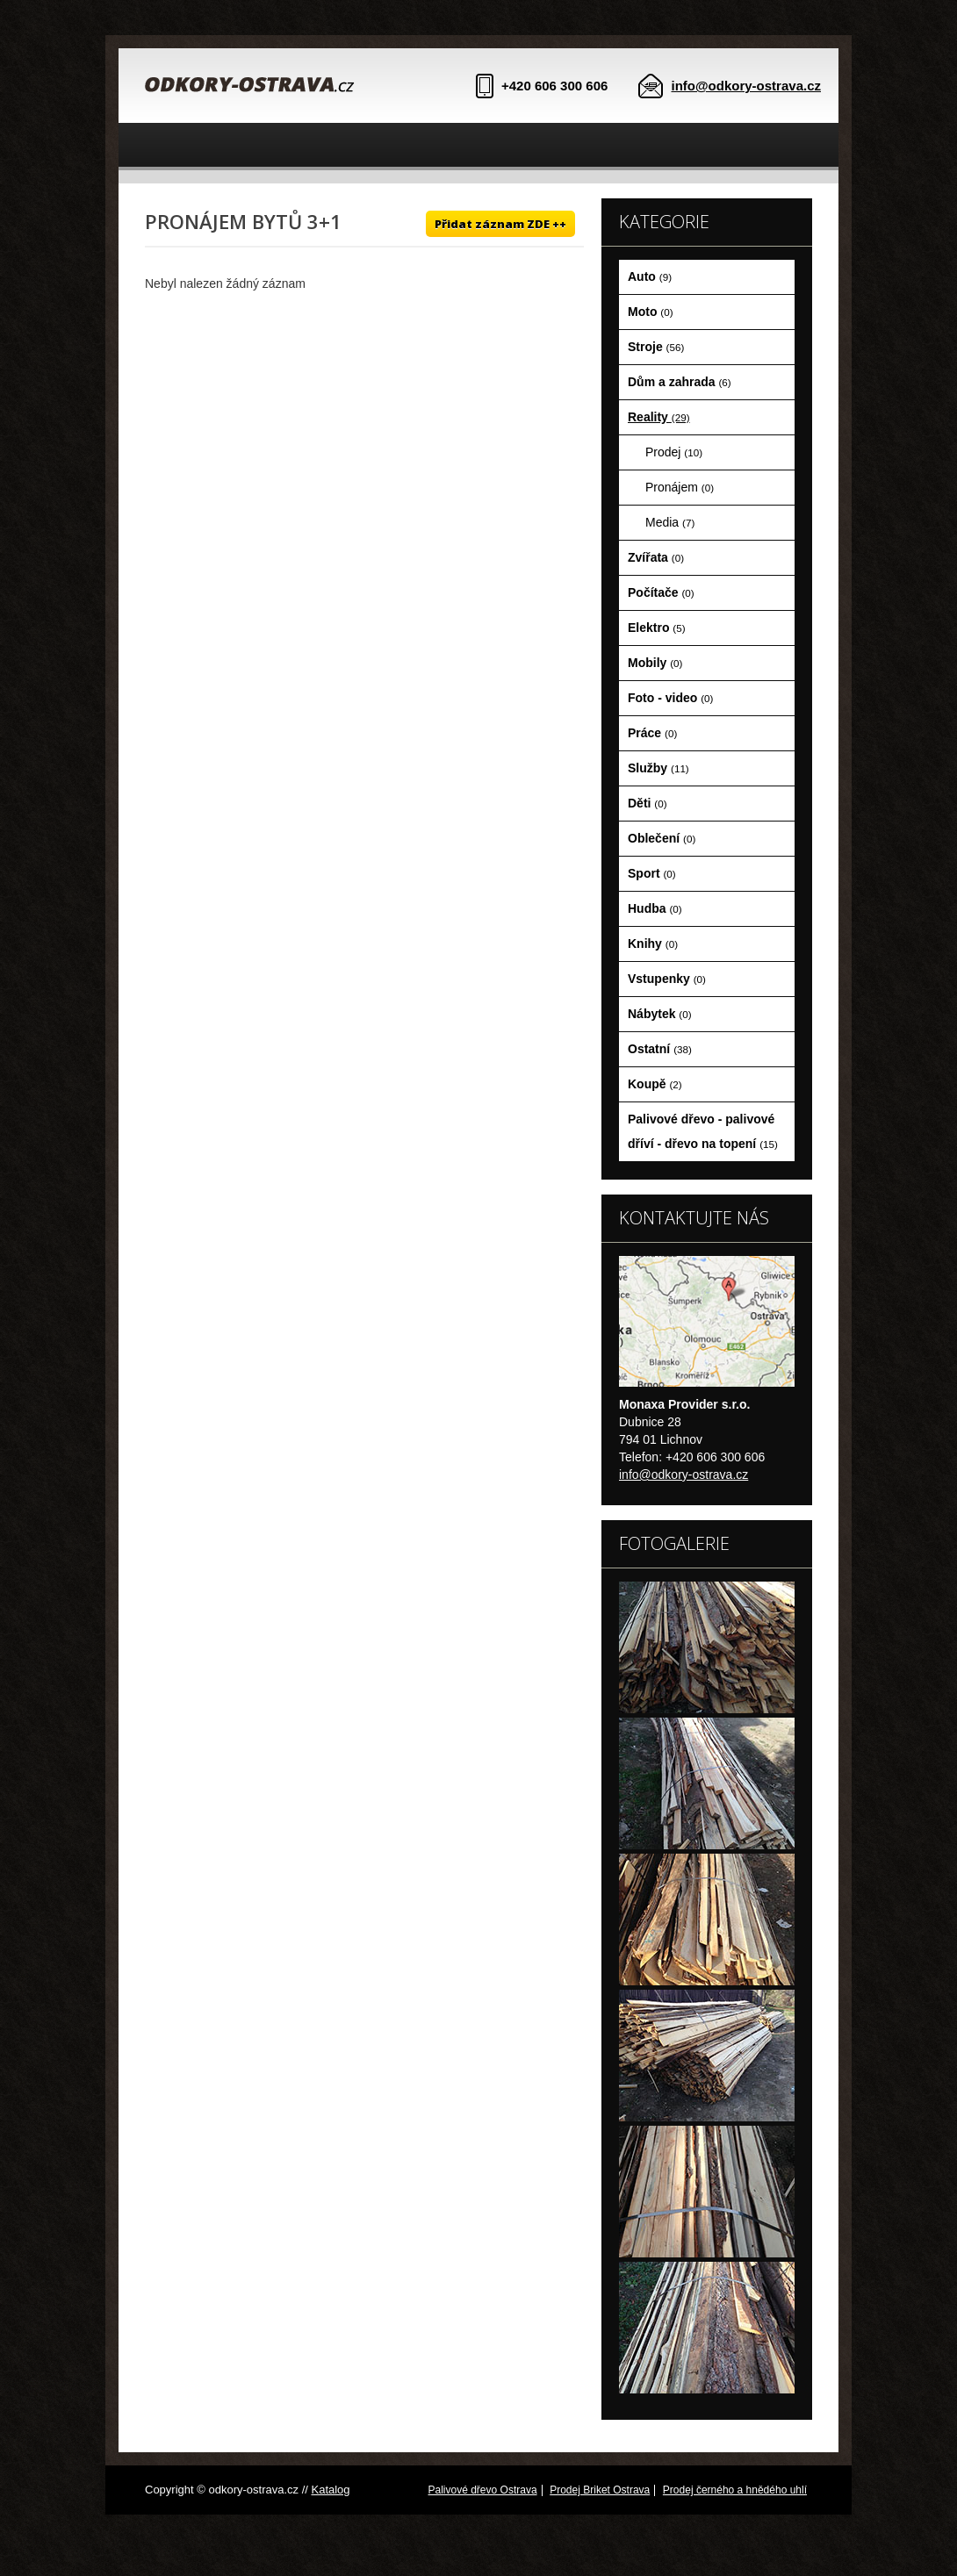  I want to click on Moto, so click(650, 312).